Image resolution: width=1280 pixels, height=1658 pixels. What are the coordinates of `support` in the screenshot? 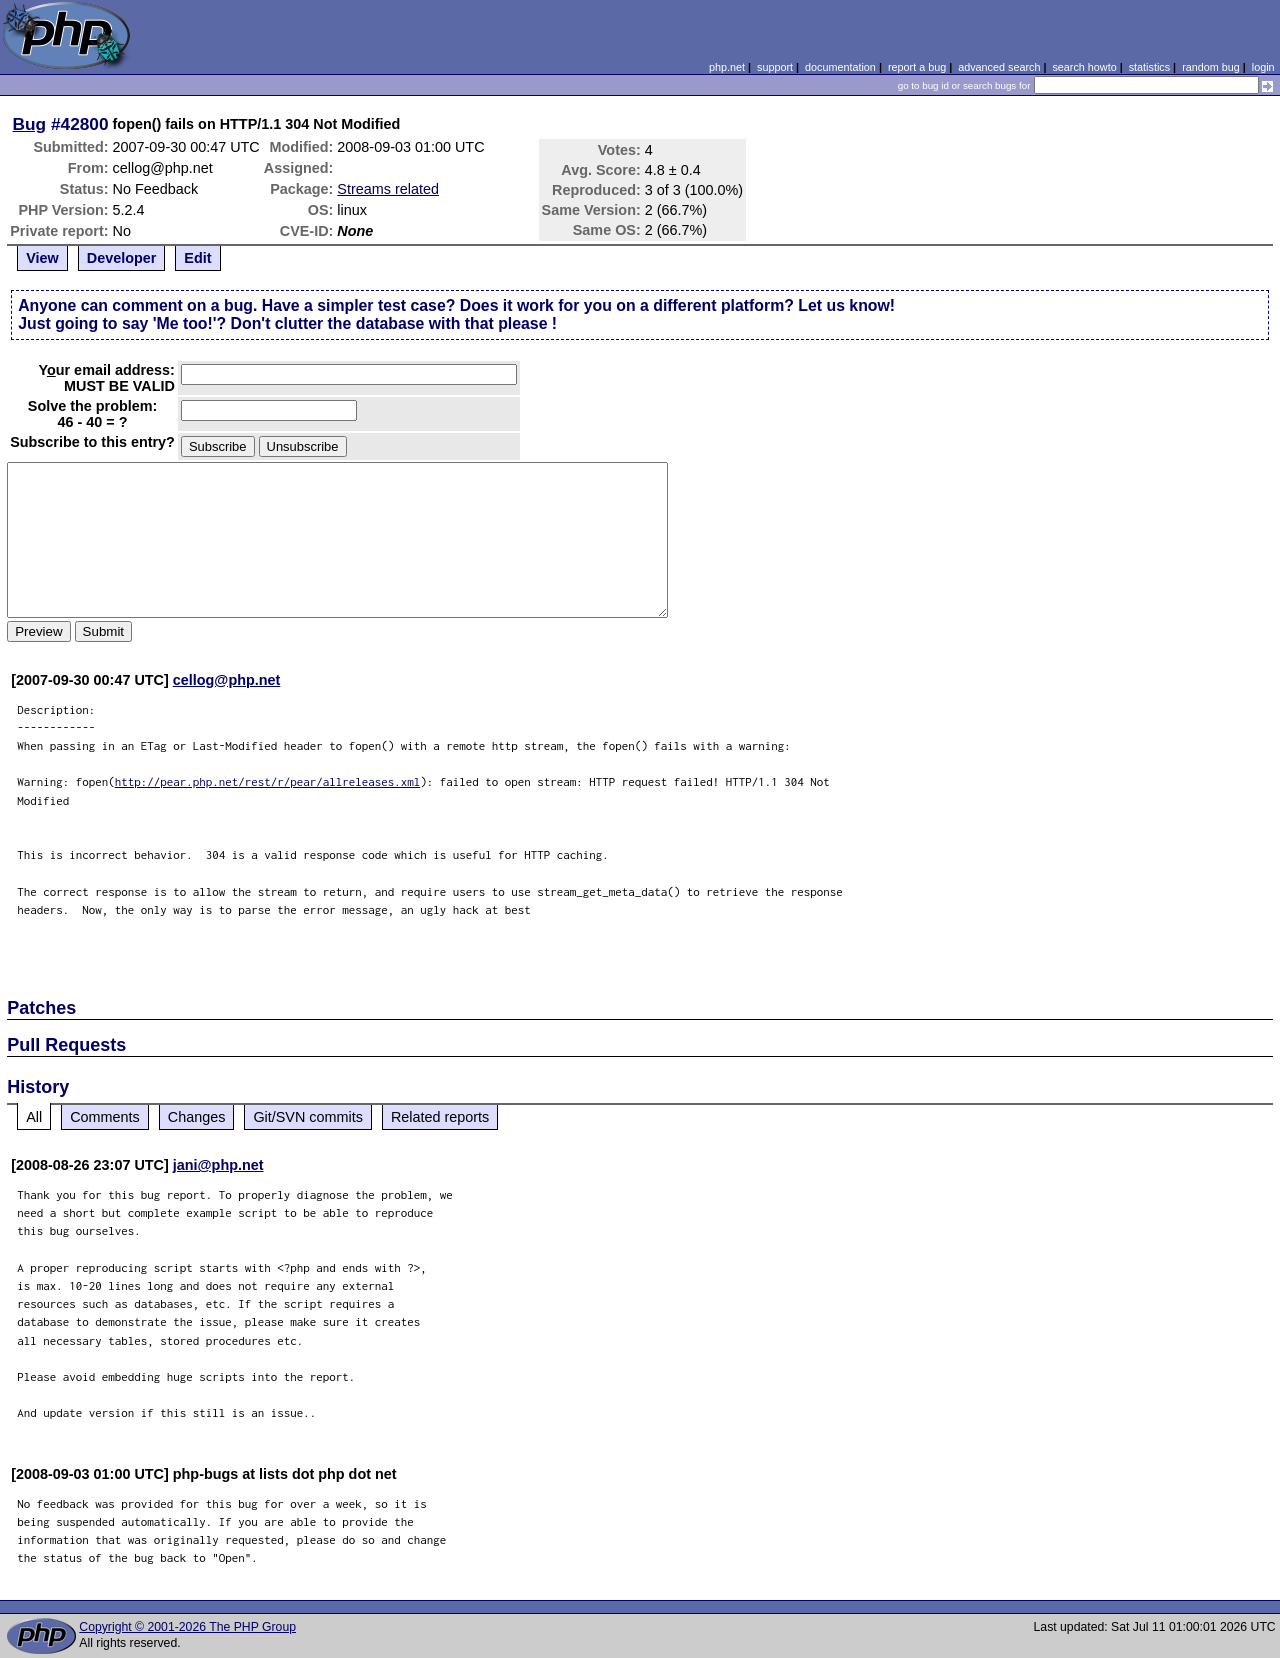 It's located at (775, 67).